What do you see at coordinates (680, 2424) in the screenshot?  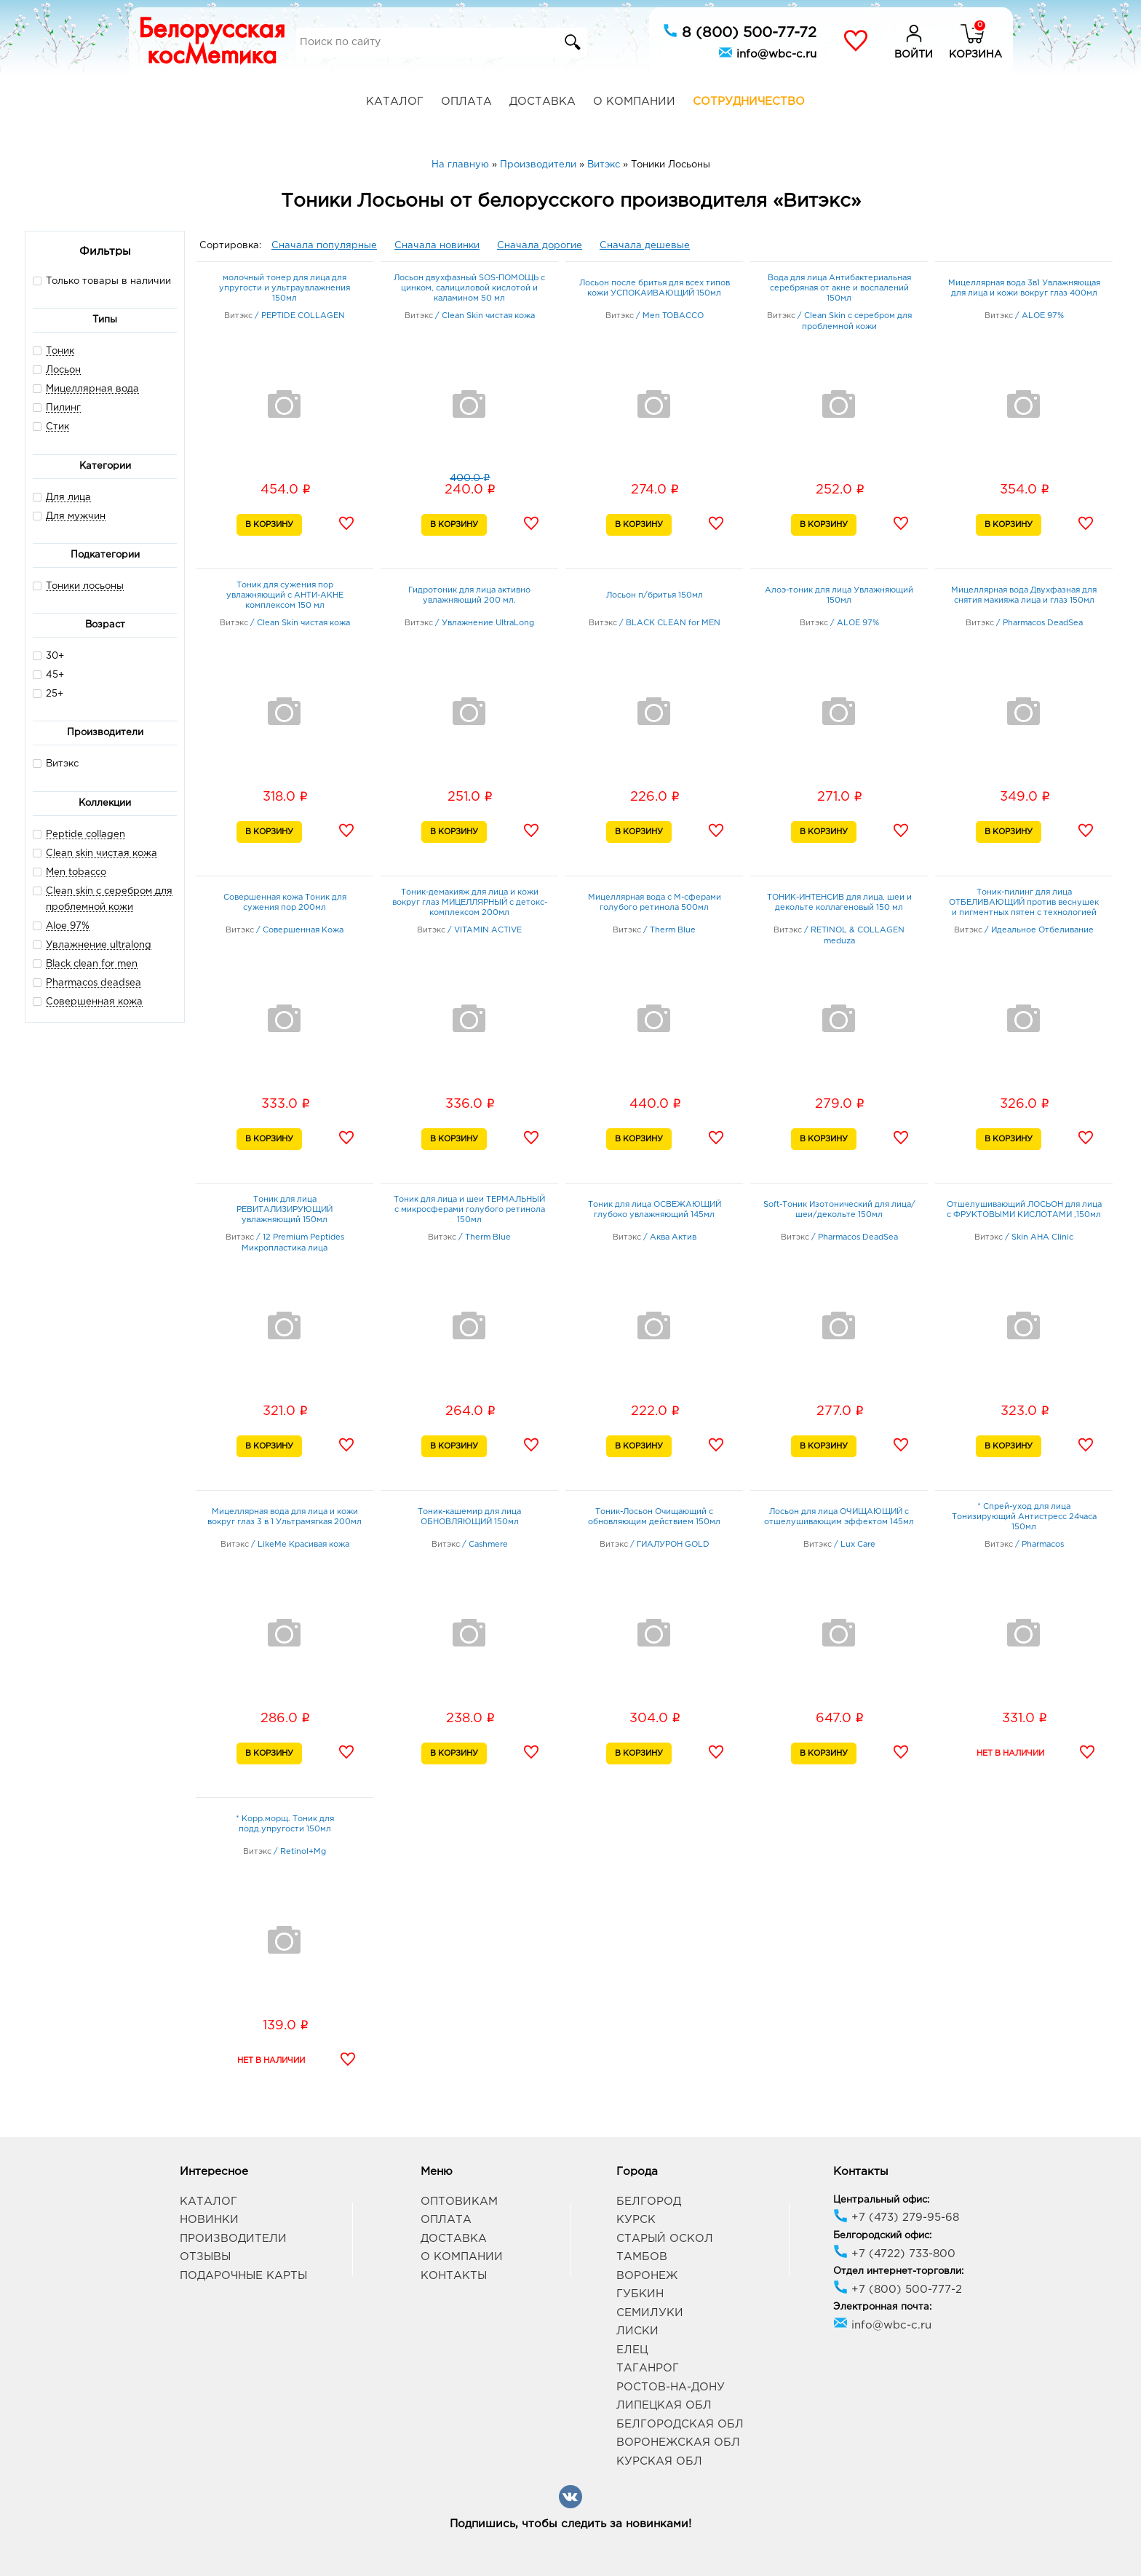 I see `Белгородская обл` at bounding box center [680, 2424].